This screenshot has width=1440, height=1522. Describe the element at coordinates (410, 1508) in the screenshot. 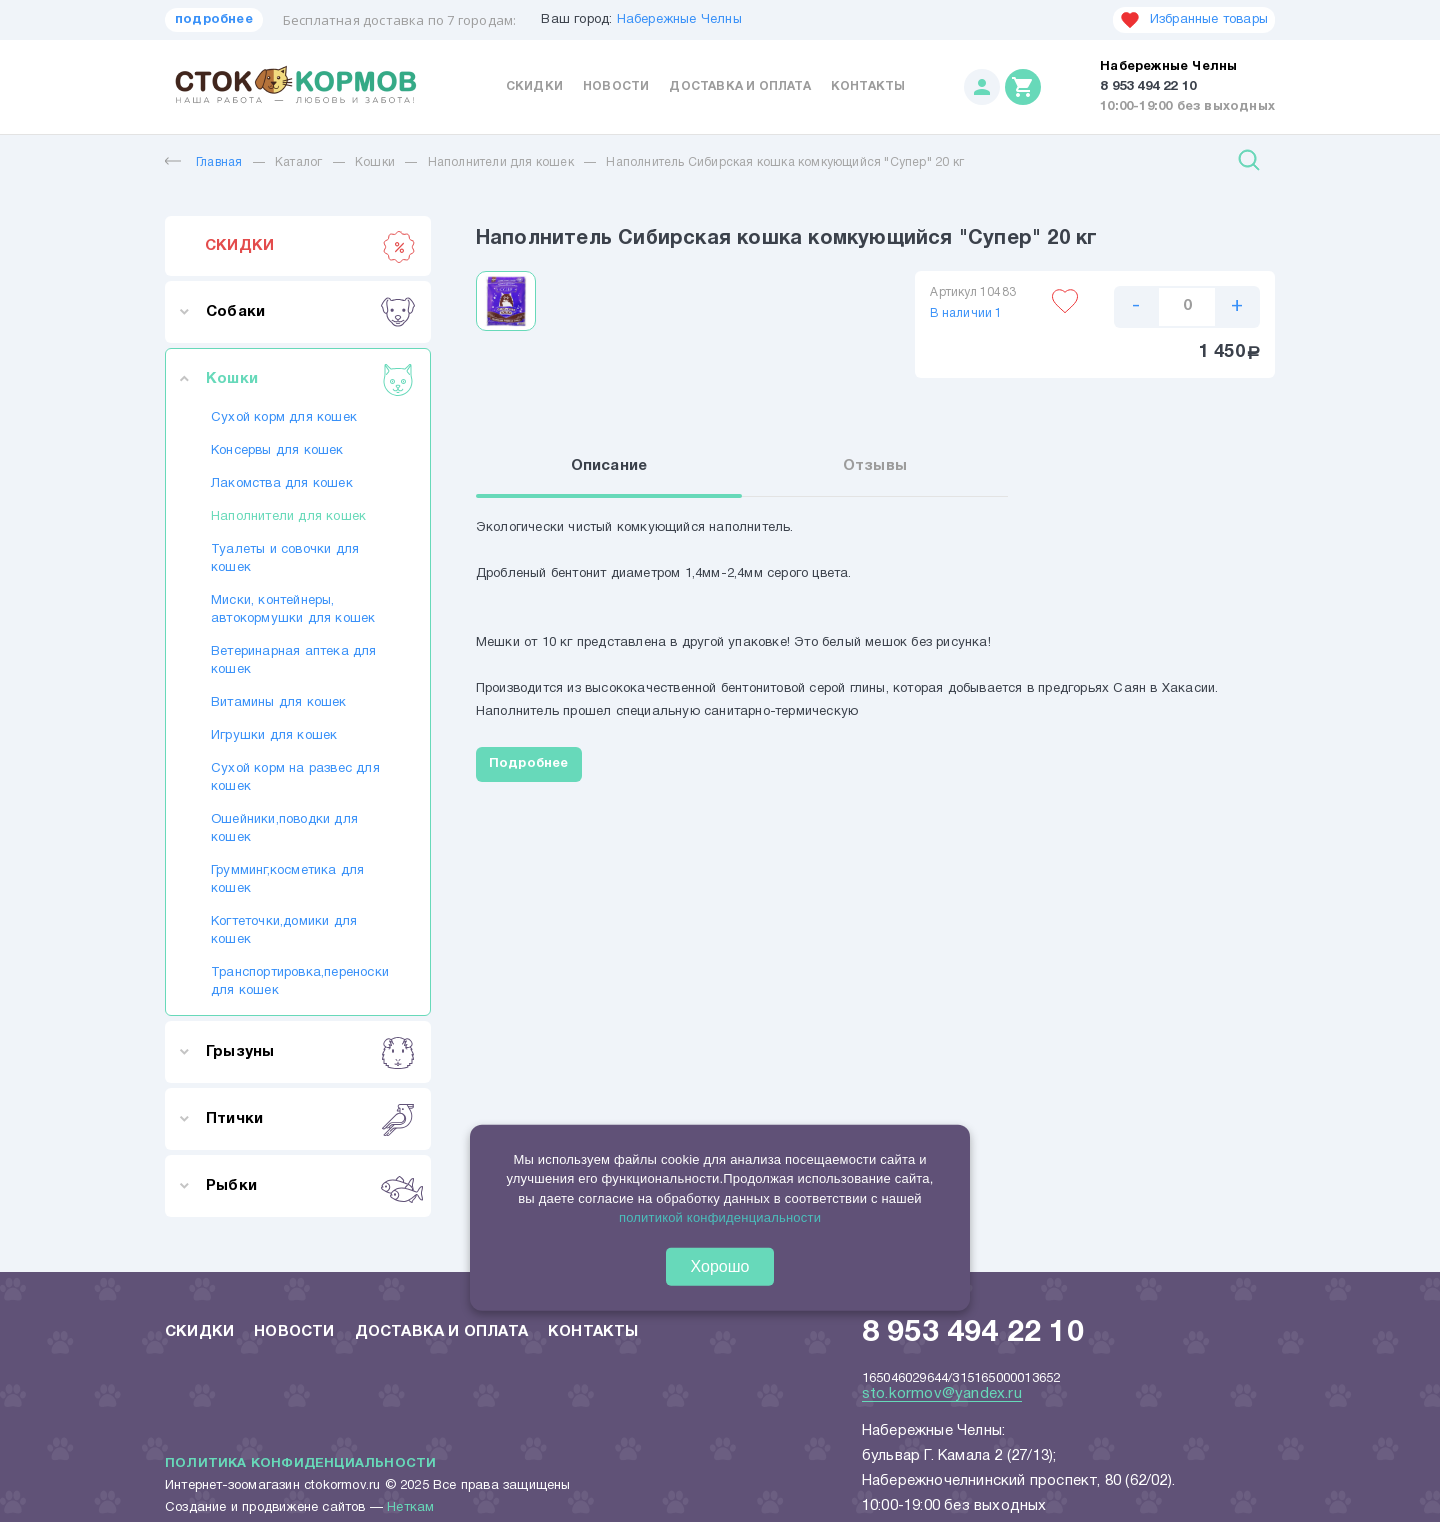

I see `Неткам` at that location.